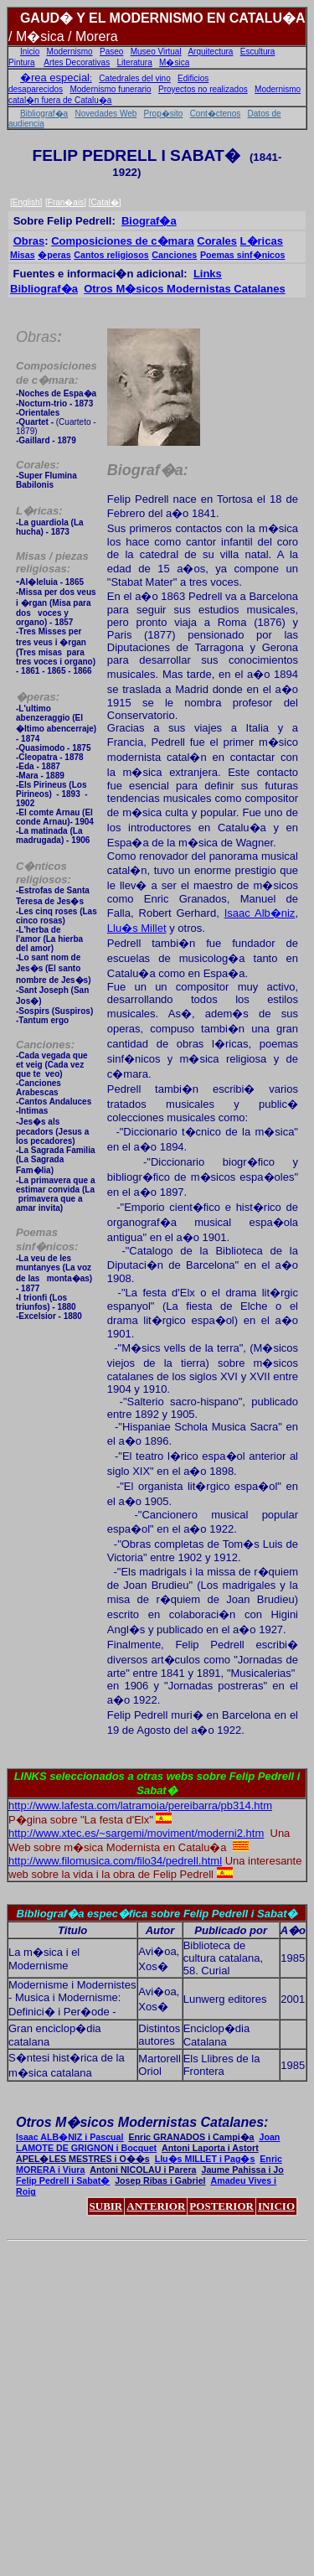 This screenshot has height=2576, width=314. What do you see at coordinates (104, 202) in the screenshot?
I see `Catal�` at bounding box center [104, 202].